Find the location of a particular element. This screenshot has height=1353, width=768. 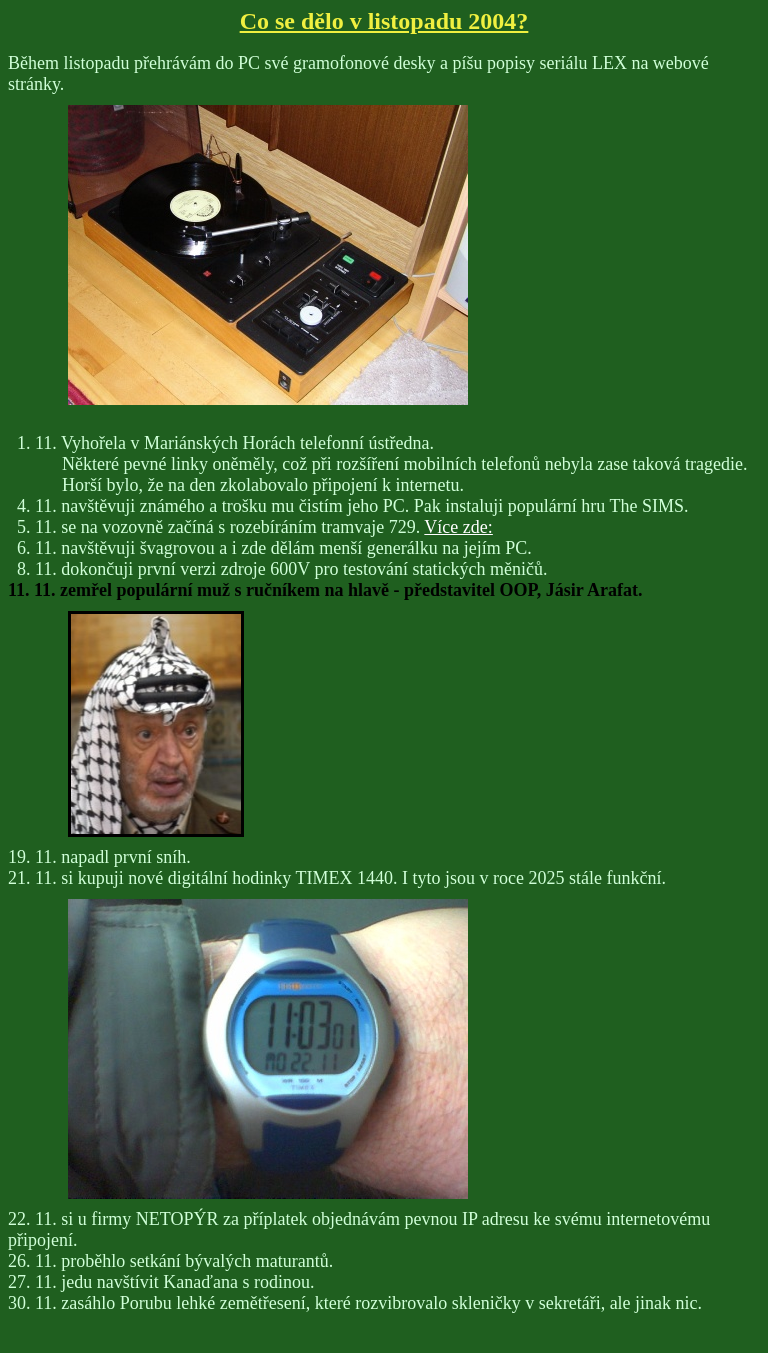

Více zde: is located at coordinates (458, 527).